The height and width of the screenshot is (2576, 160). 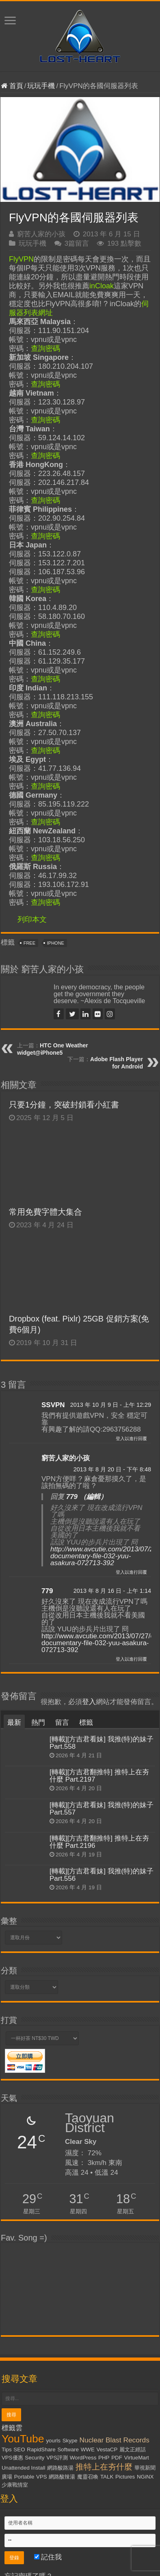 What do you see at coordinates (70, 2441) in the screenshot?
I see `Skype` at bounding box center [70, 2441].